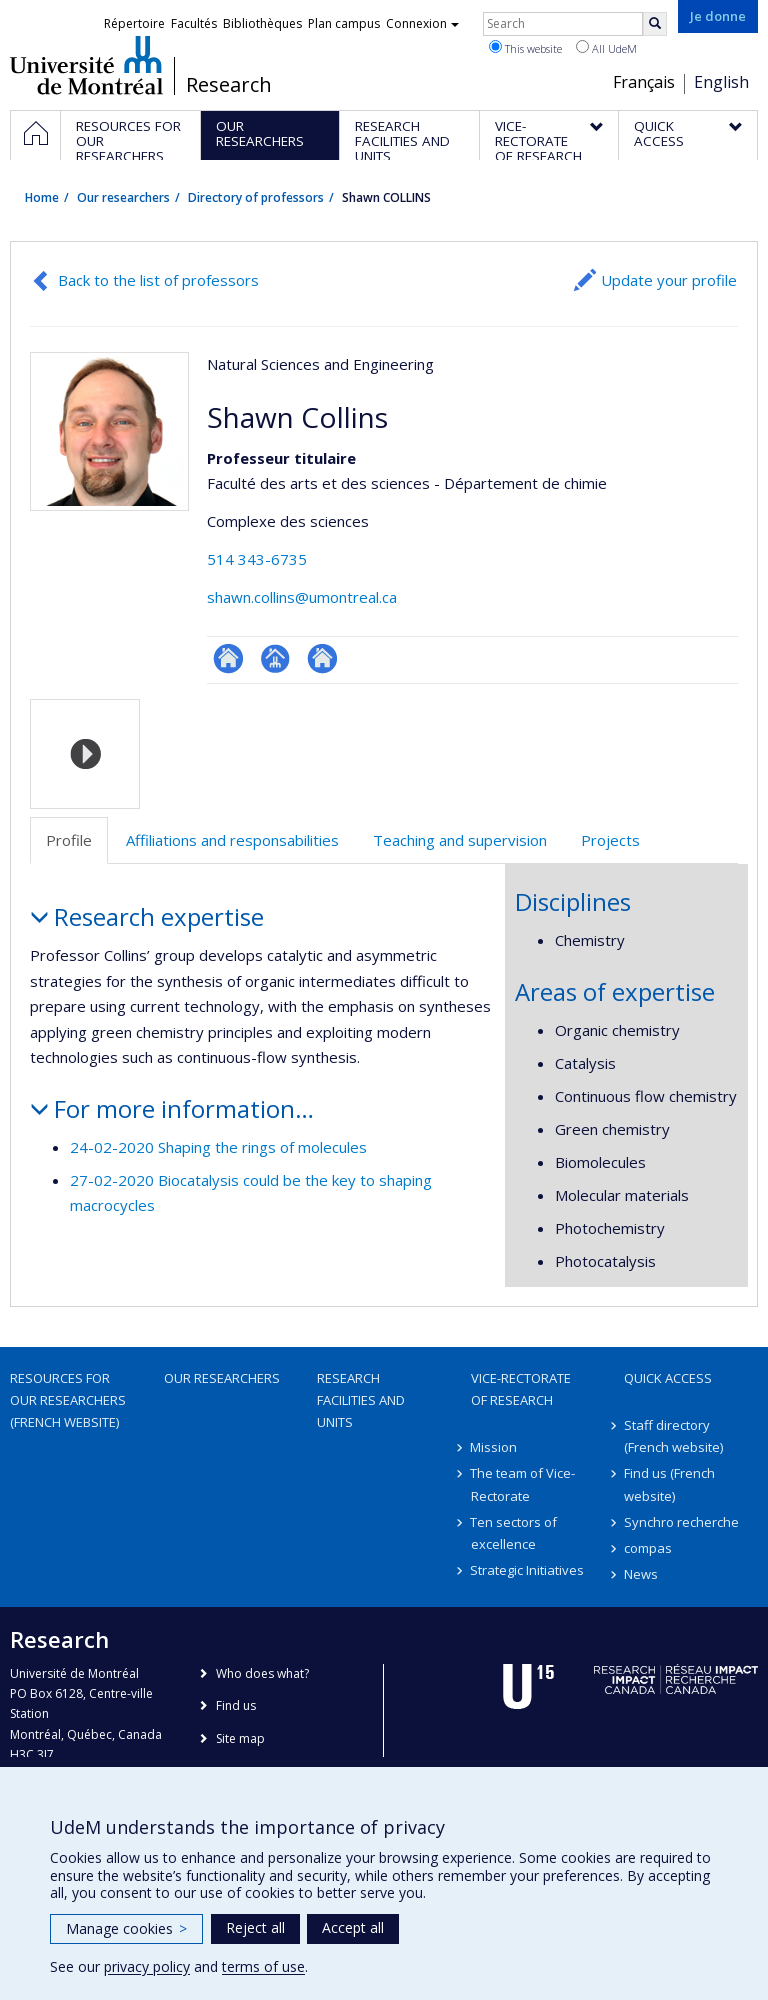 This screenshot has height=2000, width=768. I want to click on Connexion, so click(422, 23).